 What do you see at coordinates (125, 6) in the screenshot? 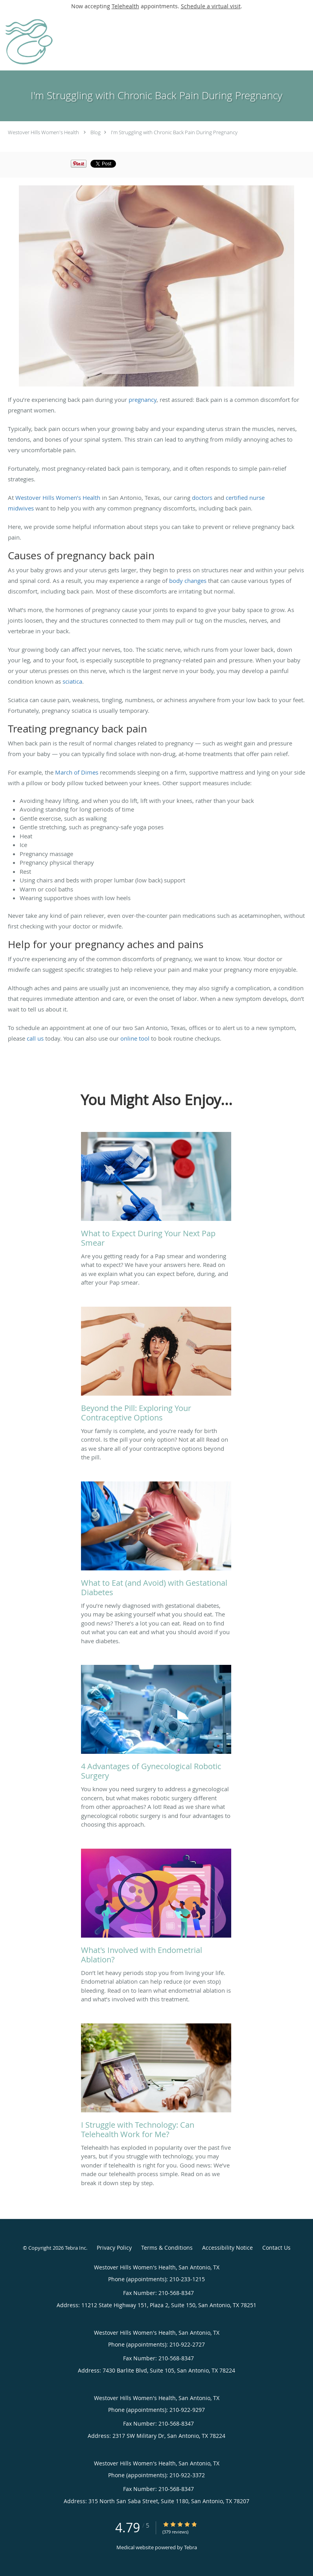
I see `Telehealth` at bounding box center [125, 6].